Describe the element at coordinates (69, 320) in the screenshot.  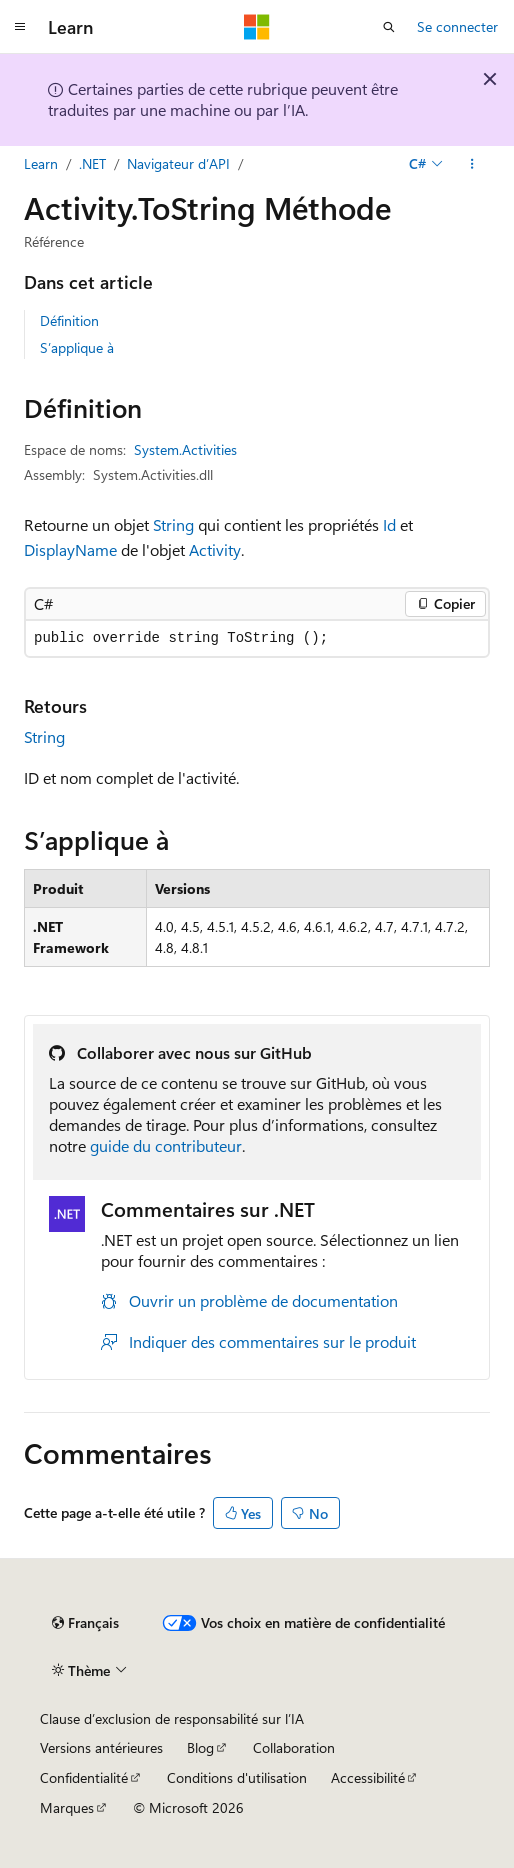
I see `Définition` at that location.